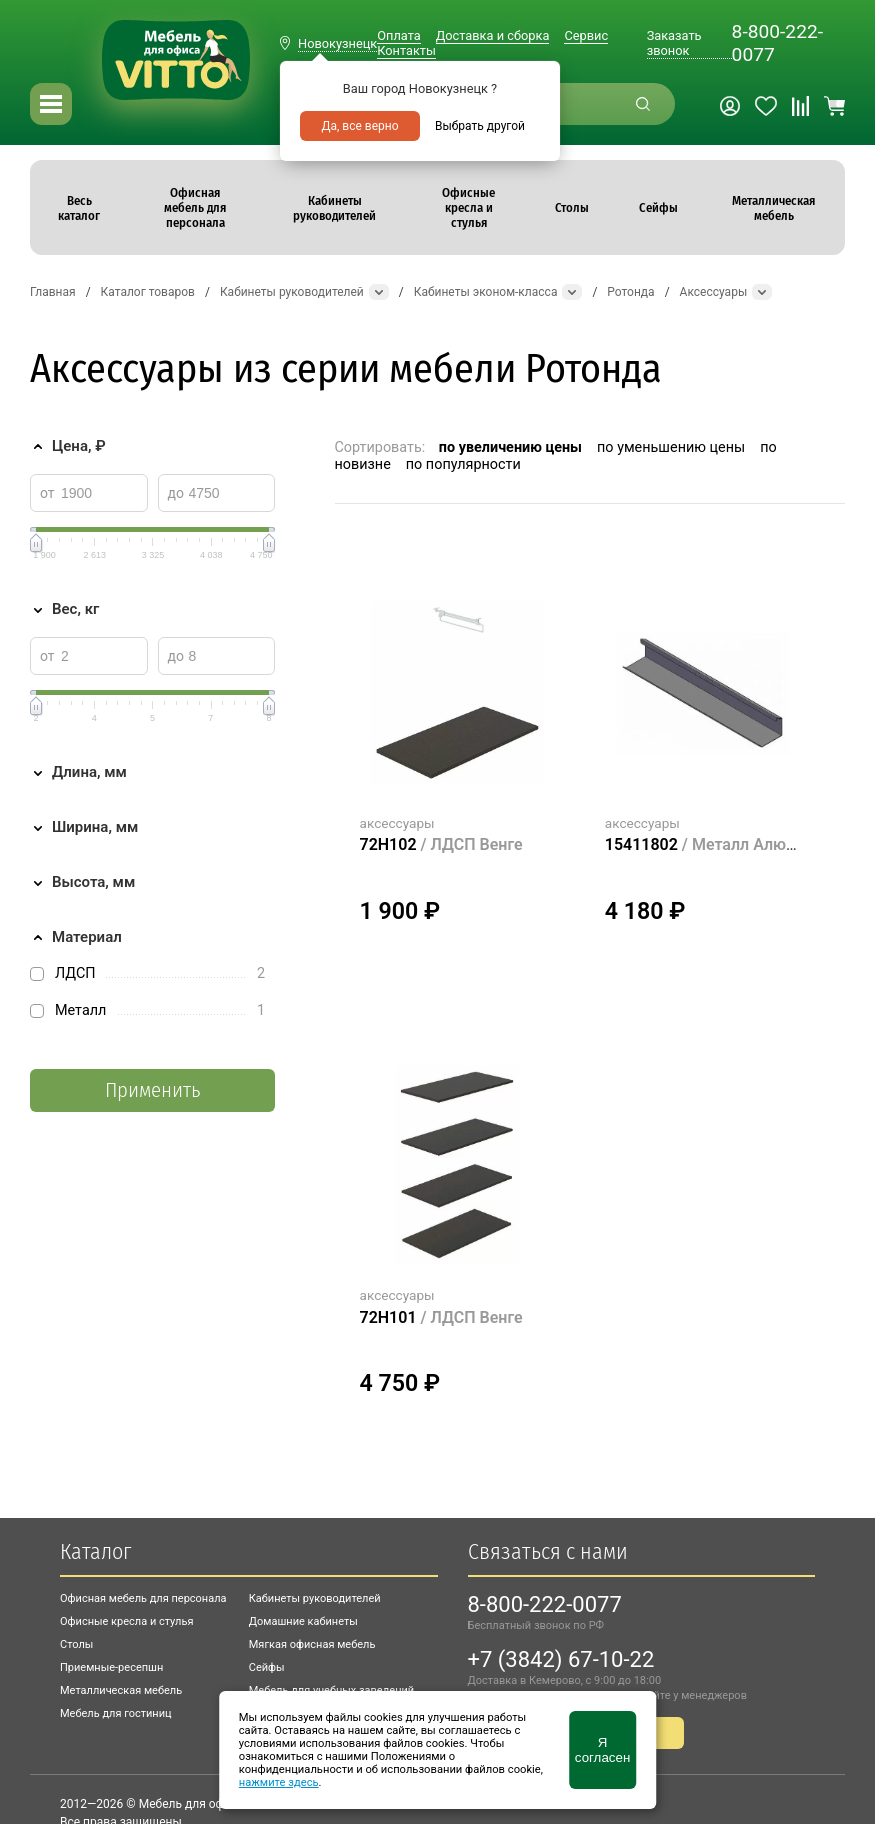  Describe the element at coordinates (586, 35) in the screenshot. I see `Сервис` at that location.